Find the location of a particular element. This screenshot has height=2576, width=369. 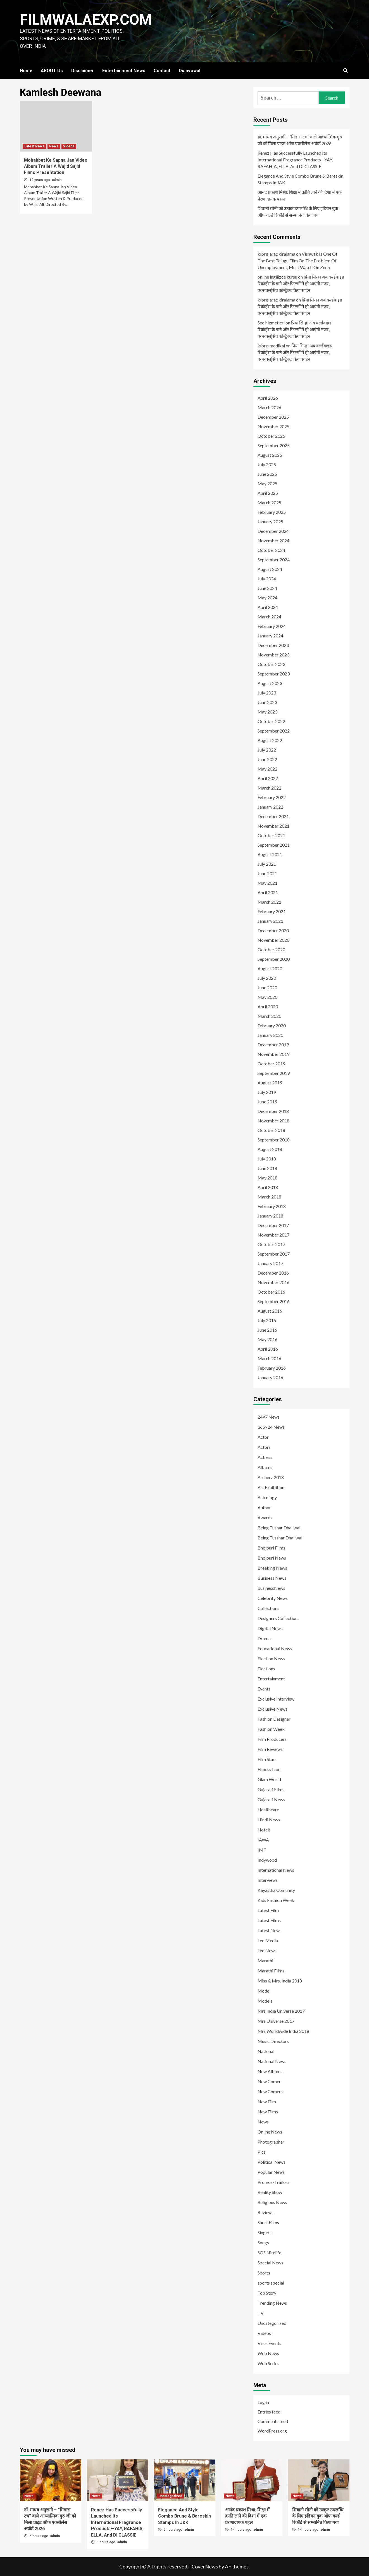

Web Series is located at coordinates (268, 2363).